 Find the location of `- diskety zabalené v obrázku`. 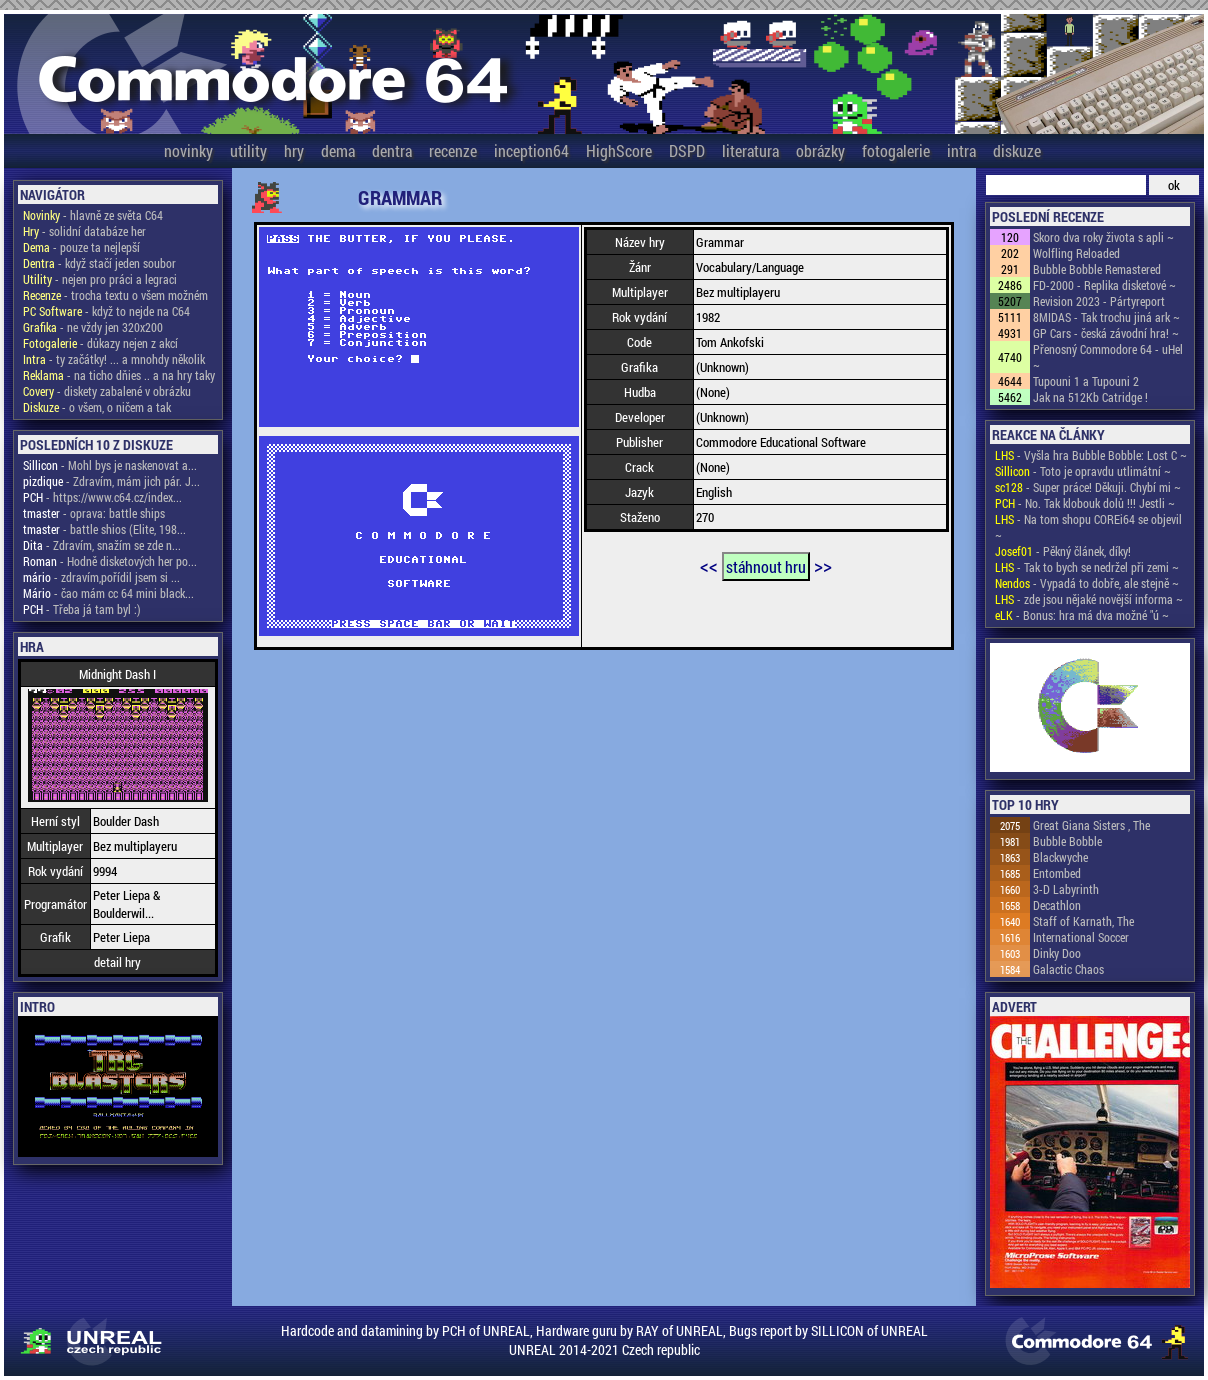

- diskety zabalené v obrázku is located at coordinates (107, 391).